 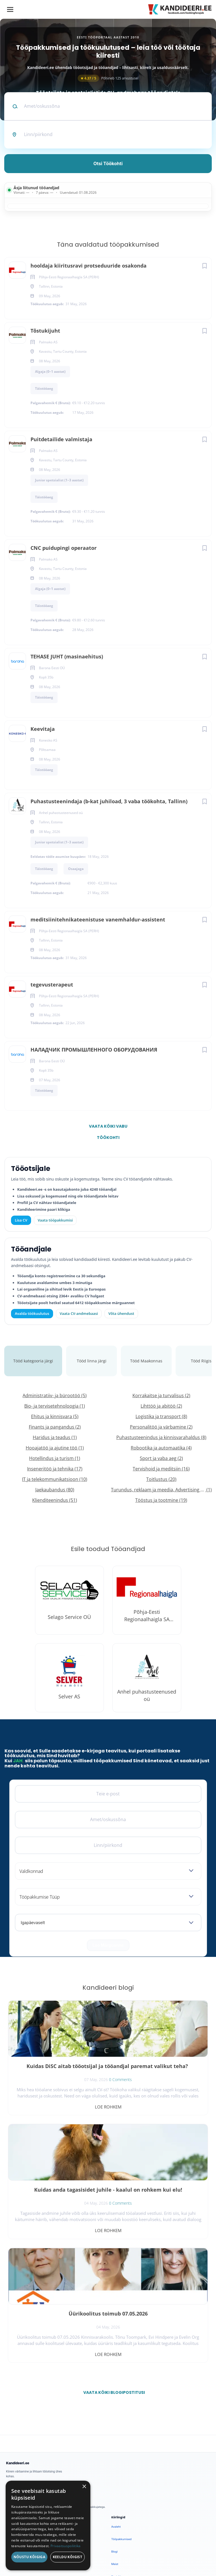 What do you see at coordinates (108, 1127) in the screenshot?
I see `Vaata kõiki vabu töökohti` at bounding box center [108, 1127].